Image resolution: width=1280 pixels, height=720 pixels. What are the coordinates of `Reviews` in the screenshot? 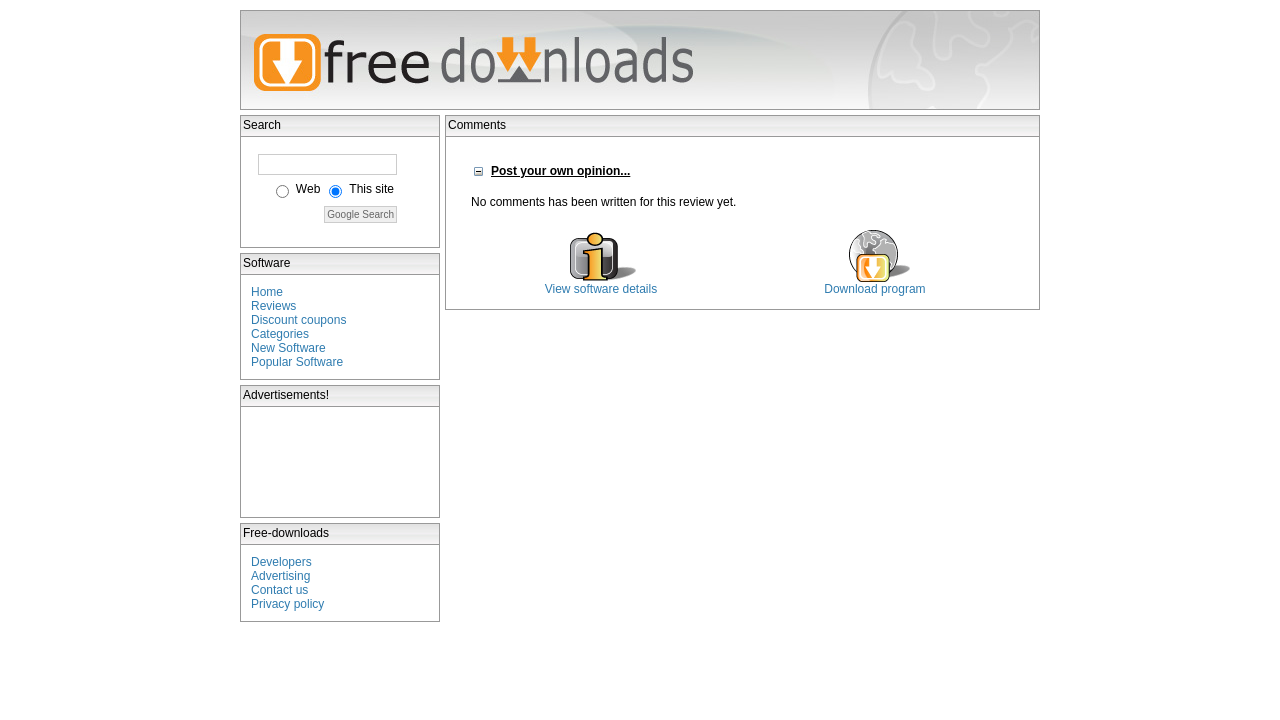 It's located at (273, 306).